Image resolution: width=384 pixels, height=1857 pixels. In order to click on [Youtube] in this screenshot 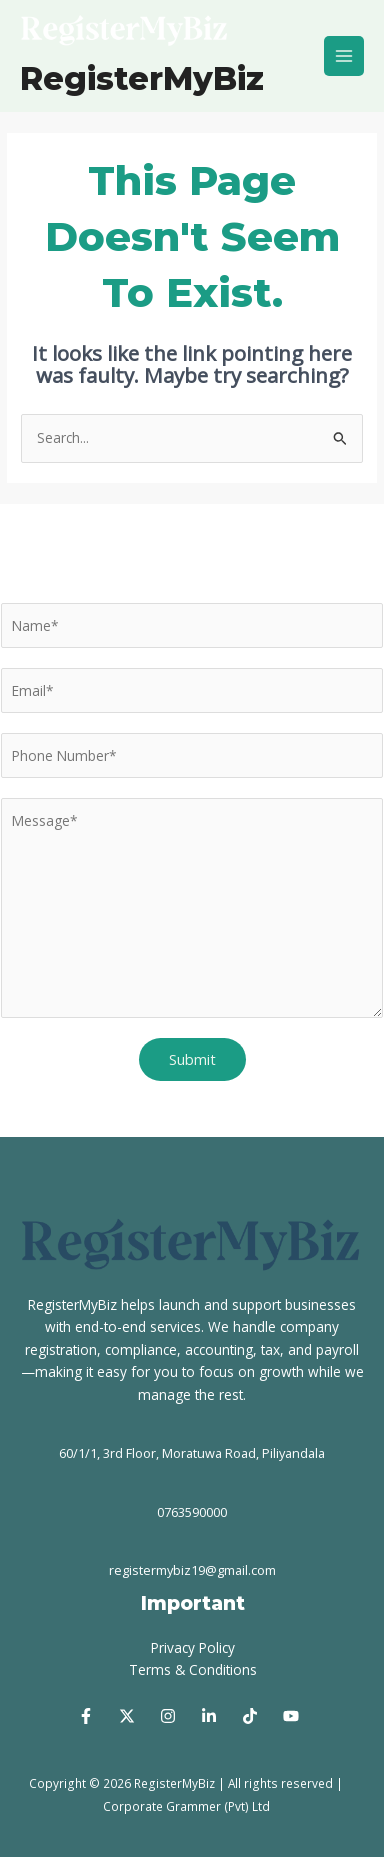, I will do `click(291, 1716)`.